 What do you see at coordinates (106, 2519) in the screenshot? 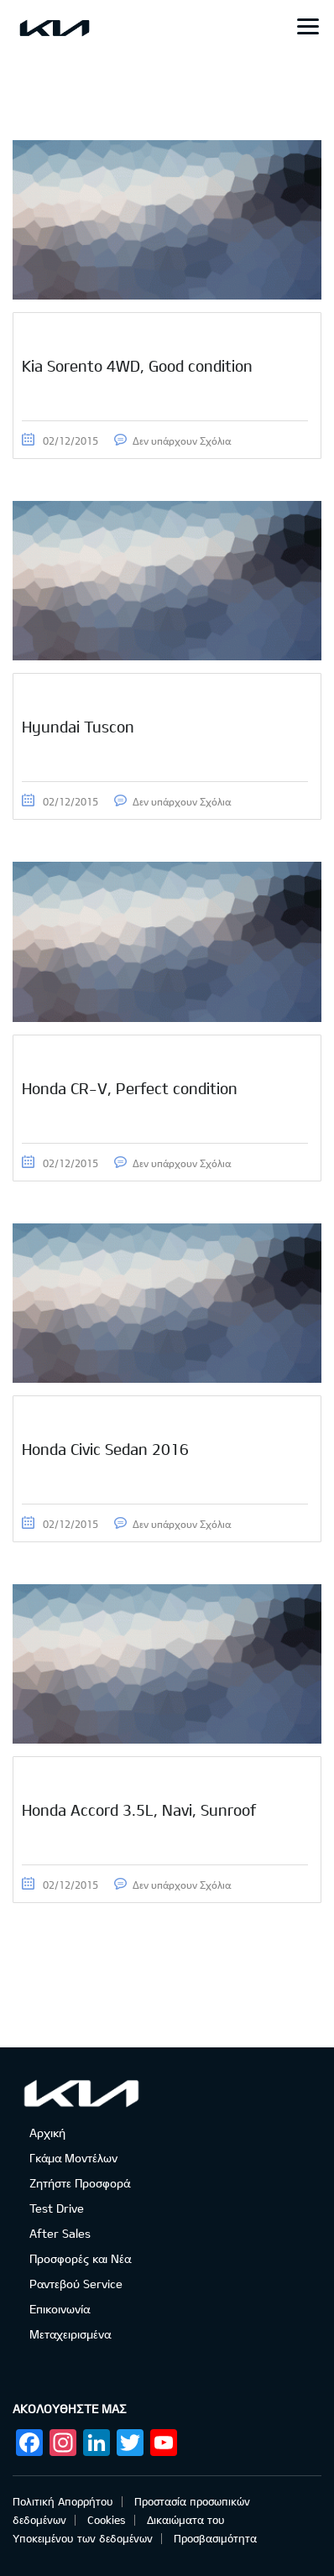
I see `Cookies` at bounding box center [106, 2519].